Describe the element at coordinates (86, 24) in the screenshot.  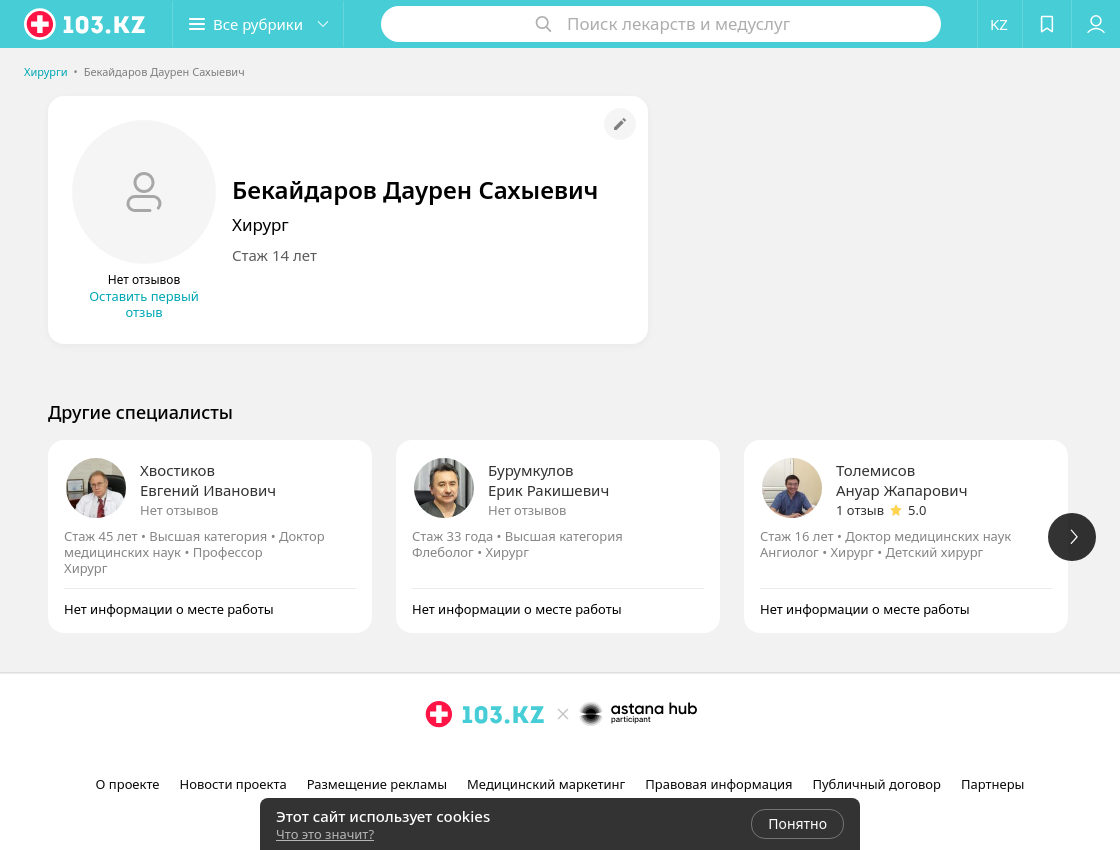
I see `[logo]` at that location.